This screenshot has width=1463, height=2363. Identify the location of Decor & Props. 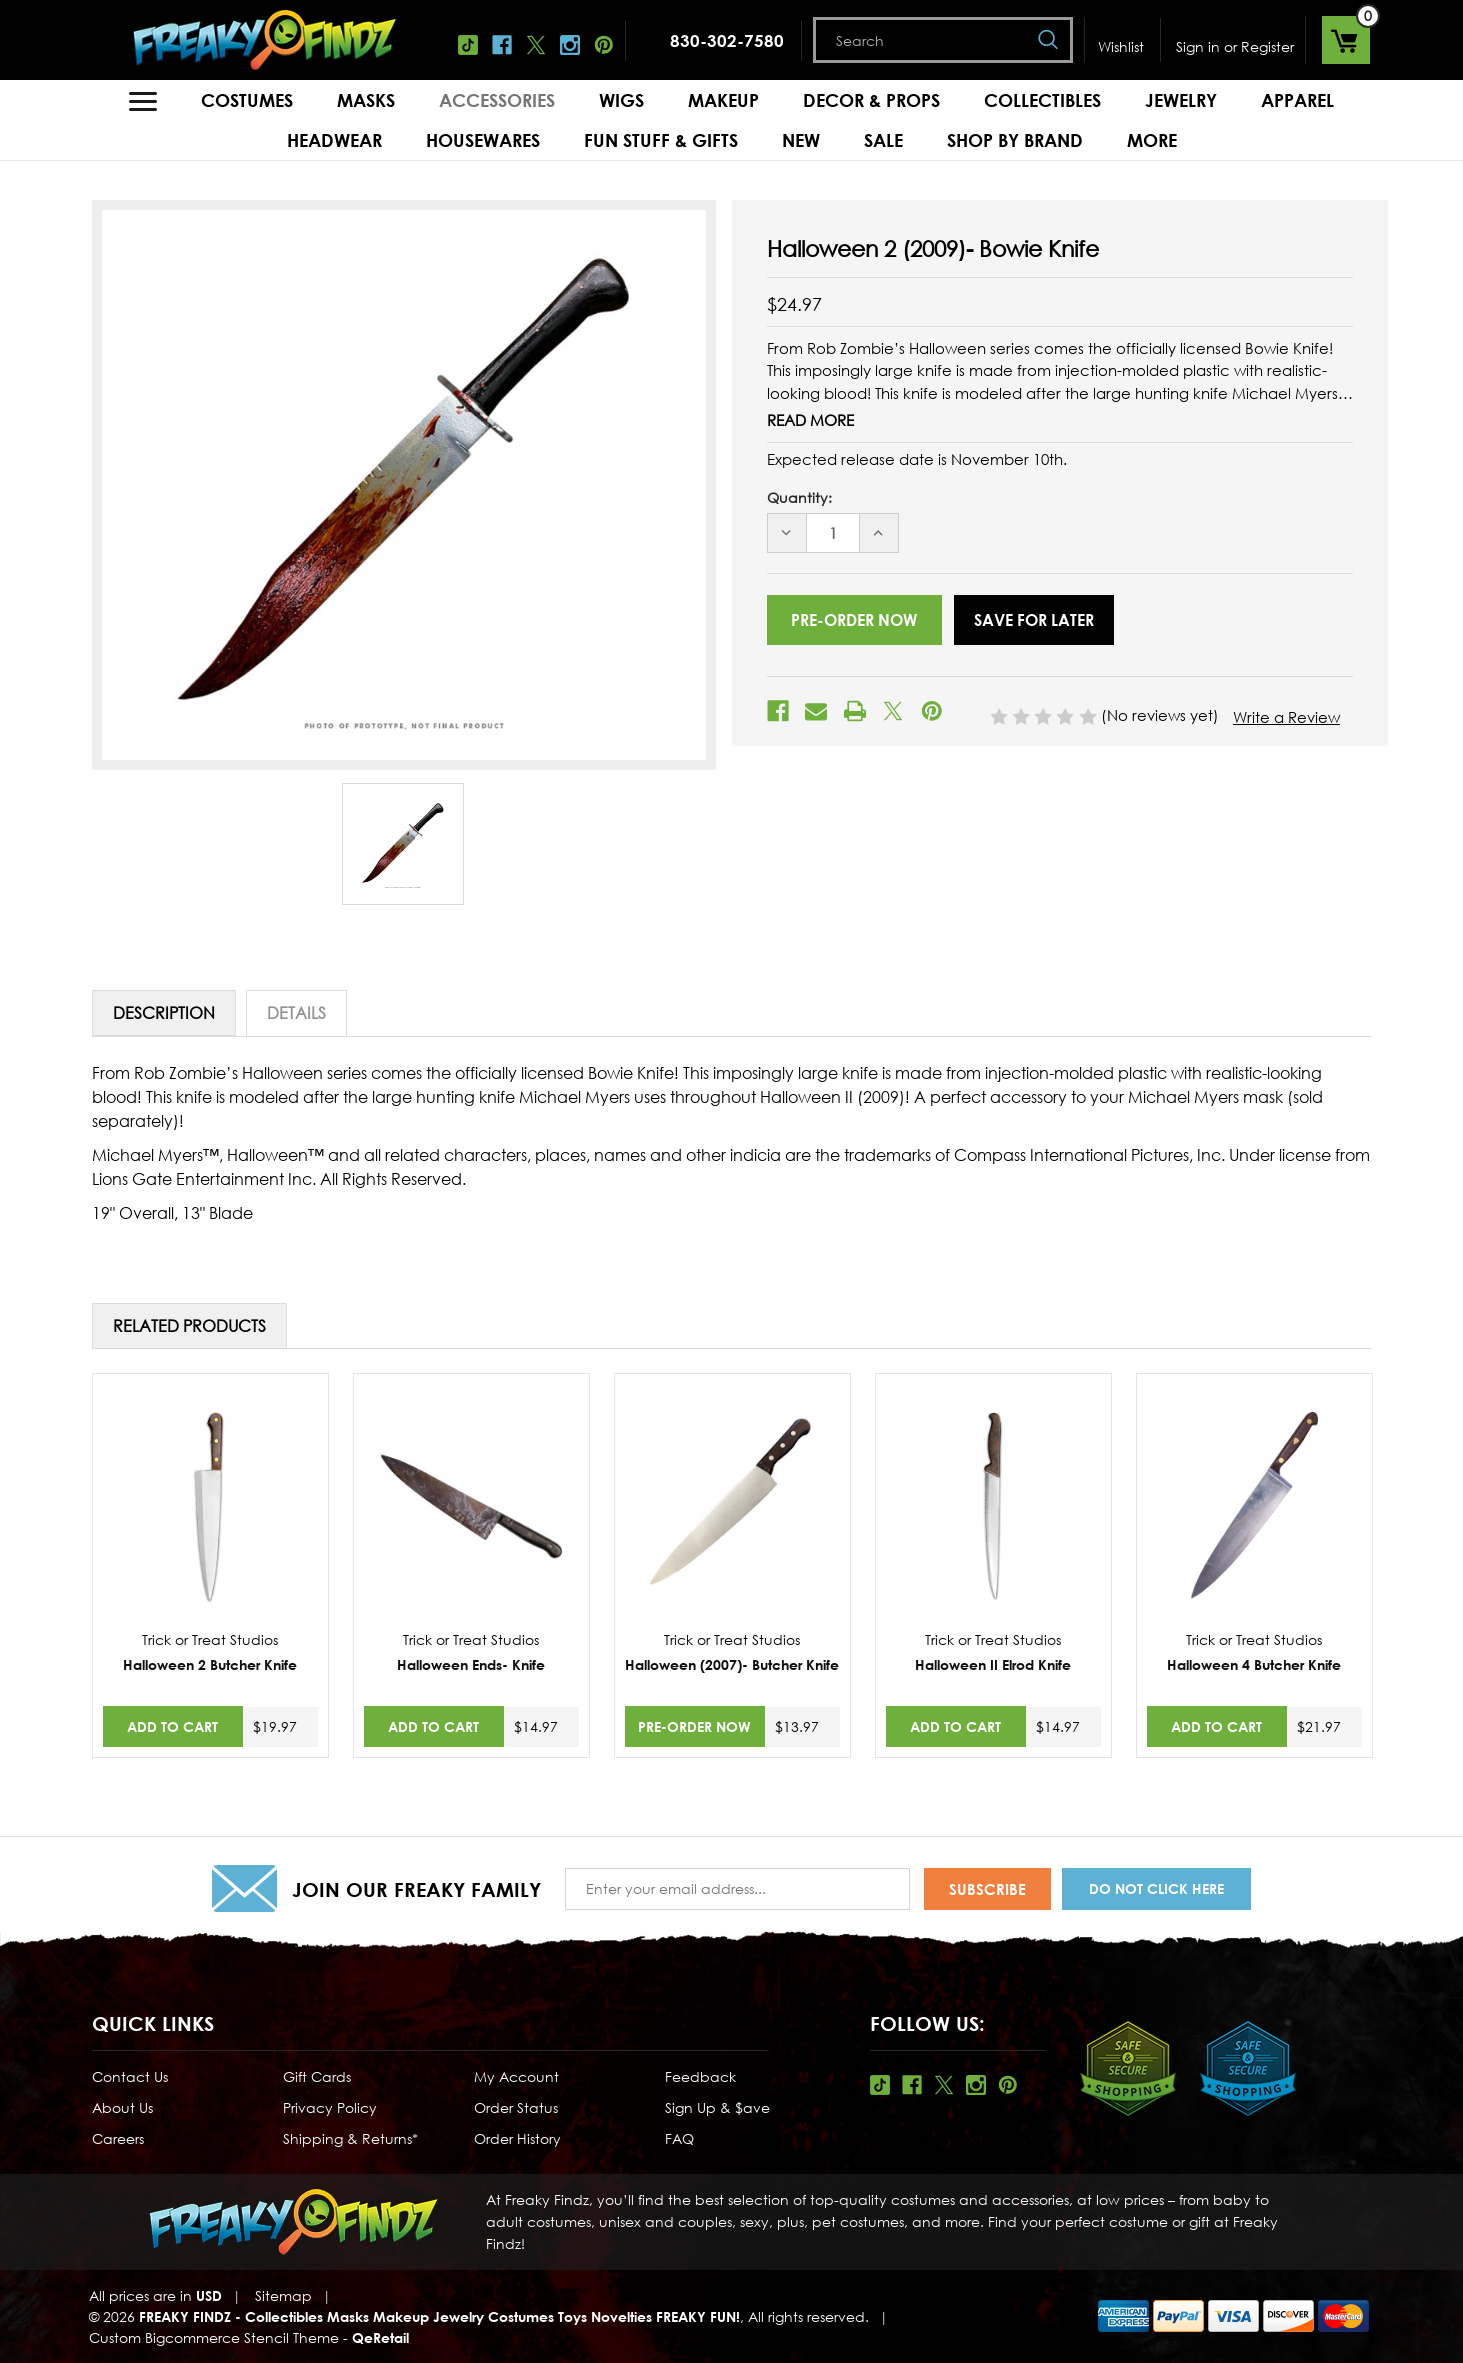
(871, 100).